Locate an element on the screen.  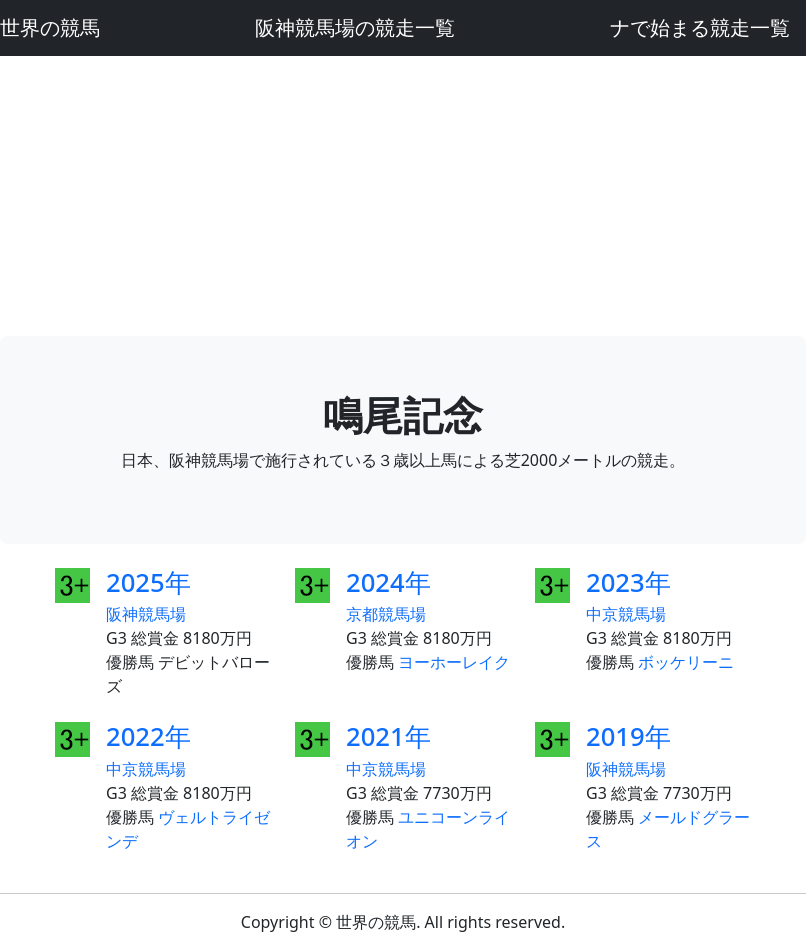
2019年 is located at coordinates (628, 736).